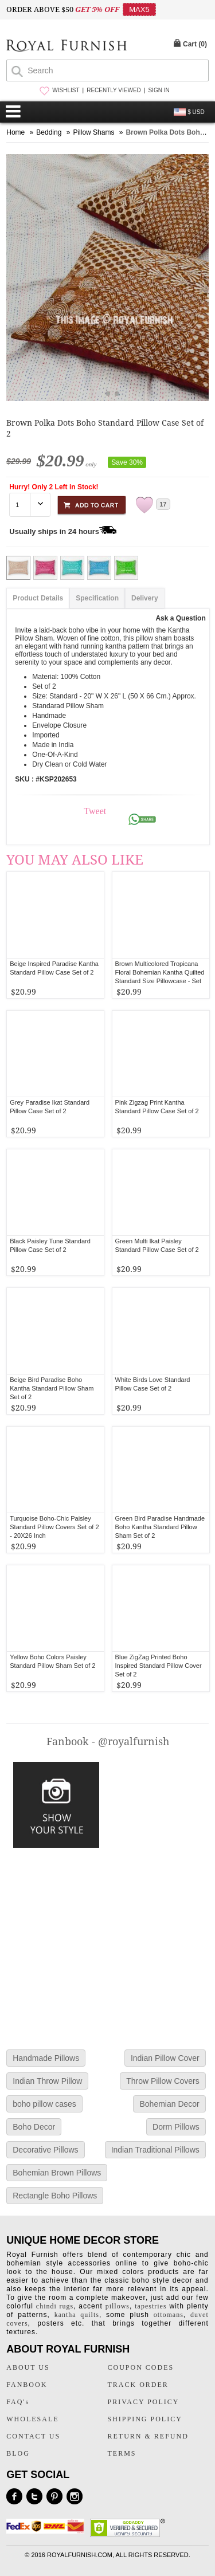 Image resolution: width=215 pixels, height=2576 pixels. Describe the element at coordinates (65, 90) in the screenshot. I see `WISHLIST` at that location.